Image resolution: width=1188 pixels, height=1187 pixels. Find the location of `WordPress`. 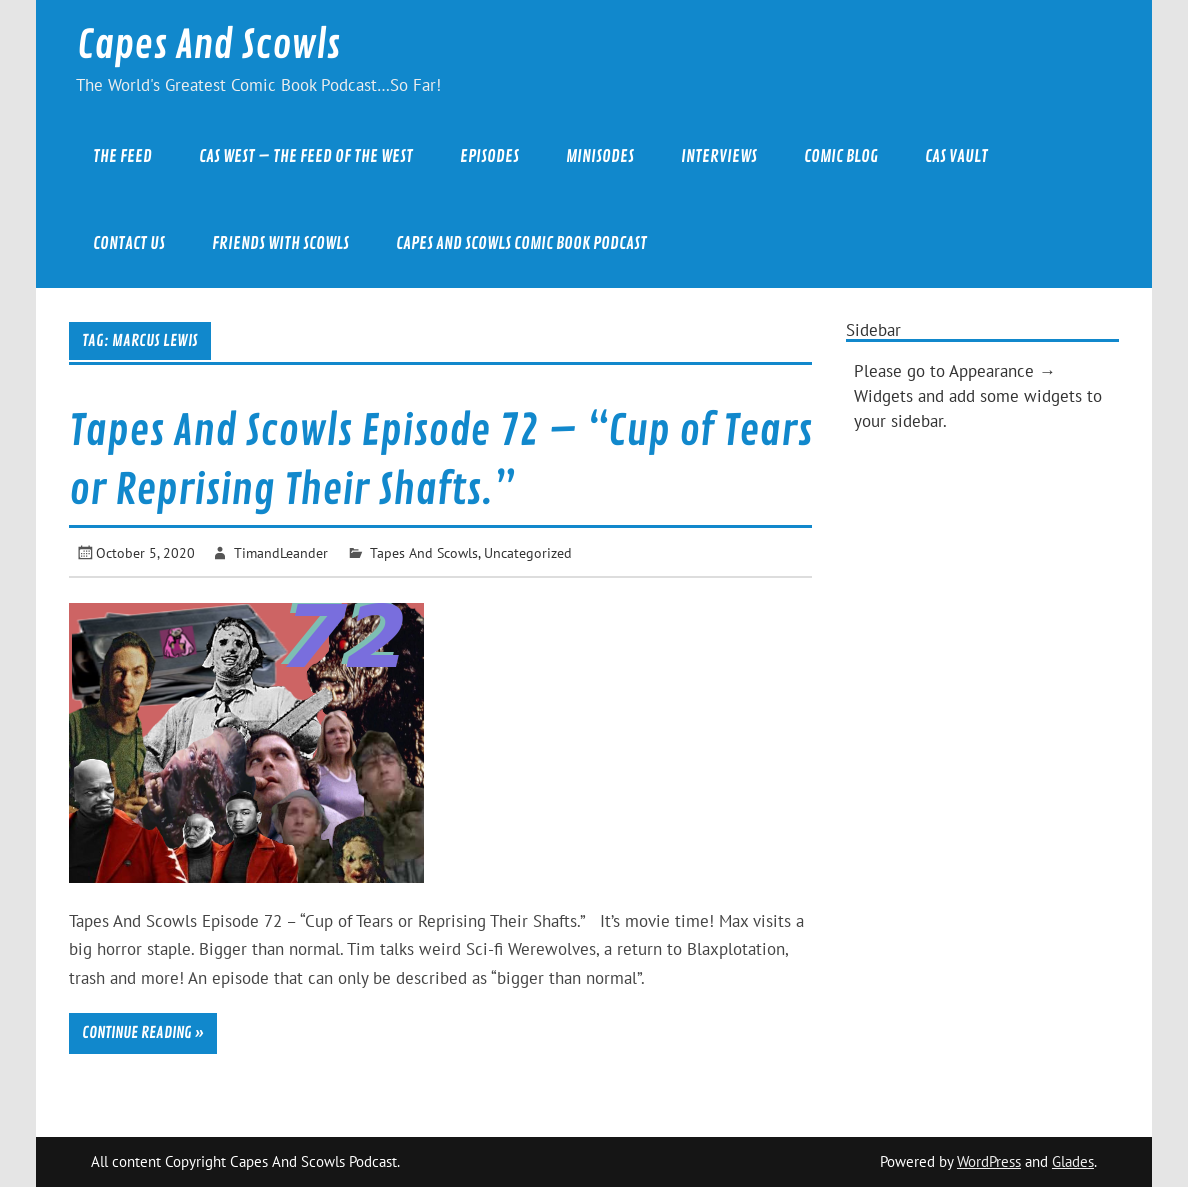

WordPress is located at coordinates (989, 1161).